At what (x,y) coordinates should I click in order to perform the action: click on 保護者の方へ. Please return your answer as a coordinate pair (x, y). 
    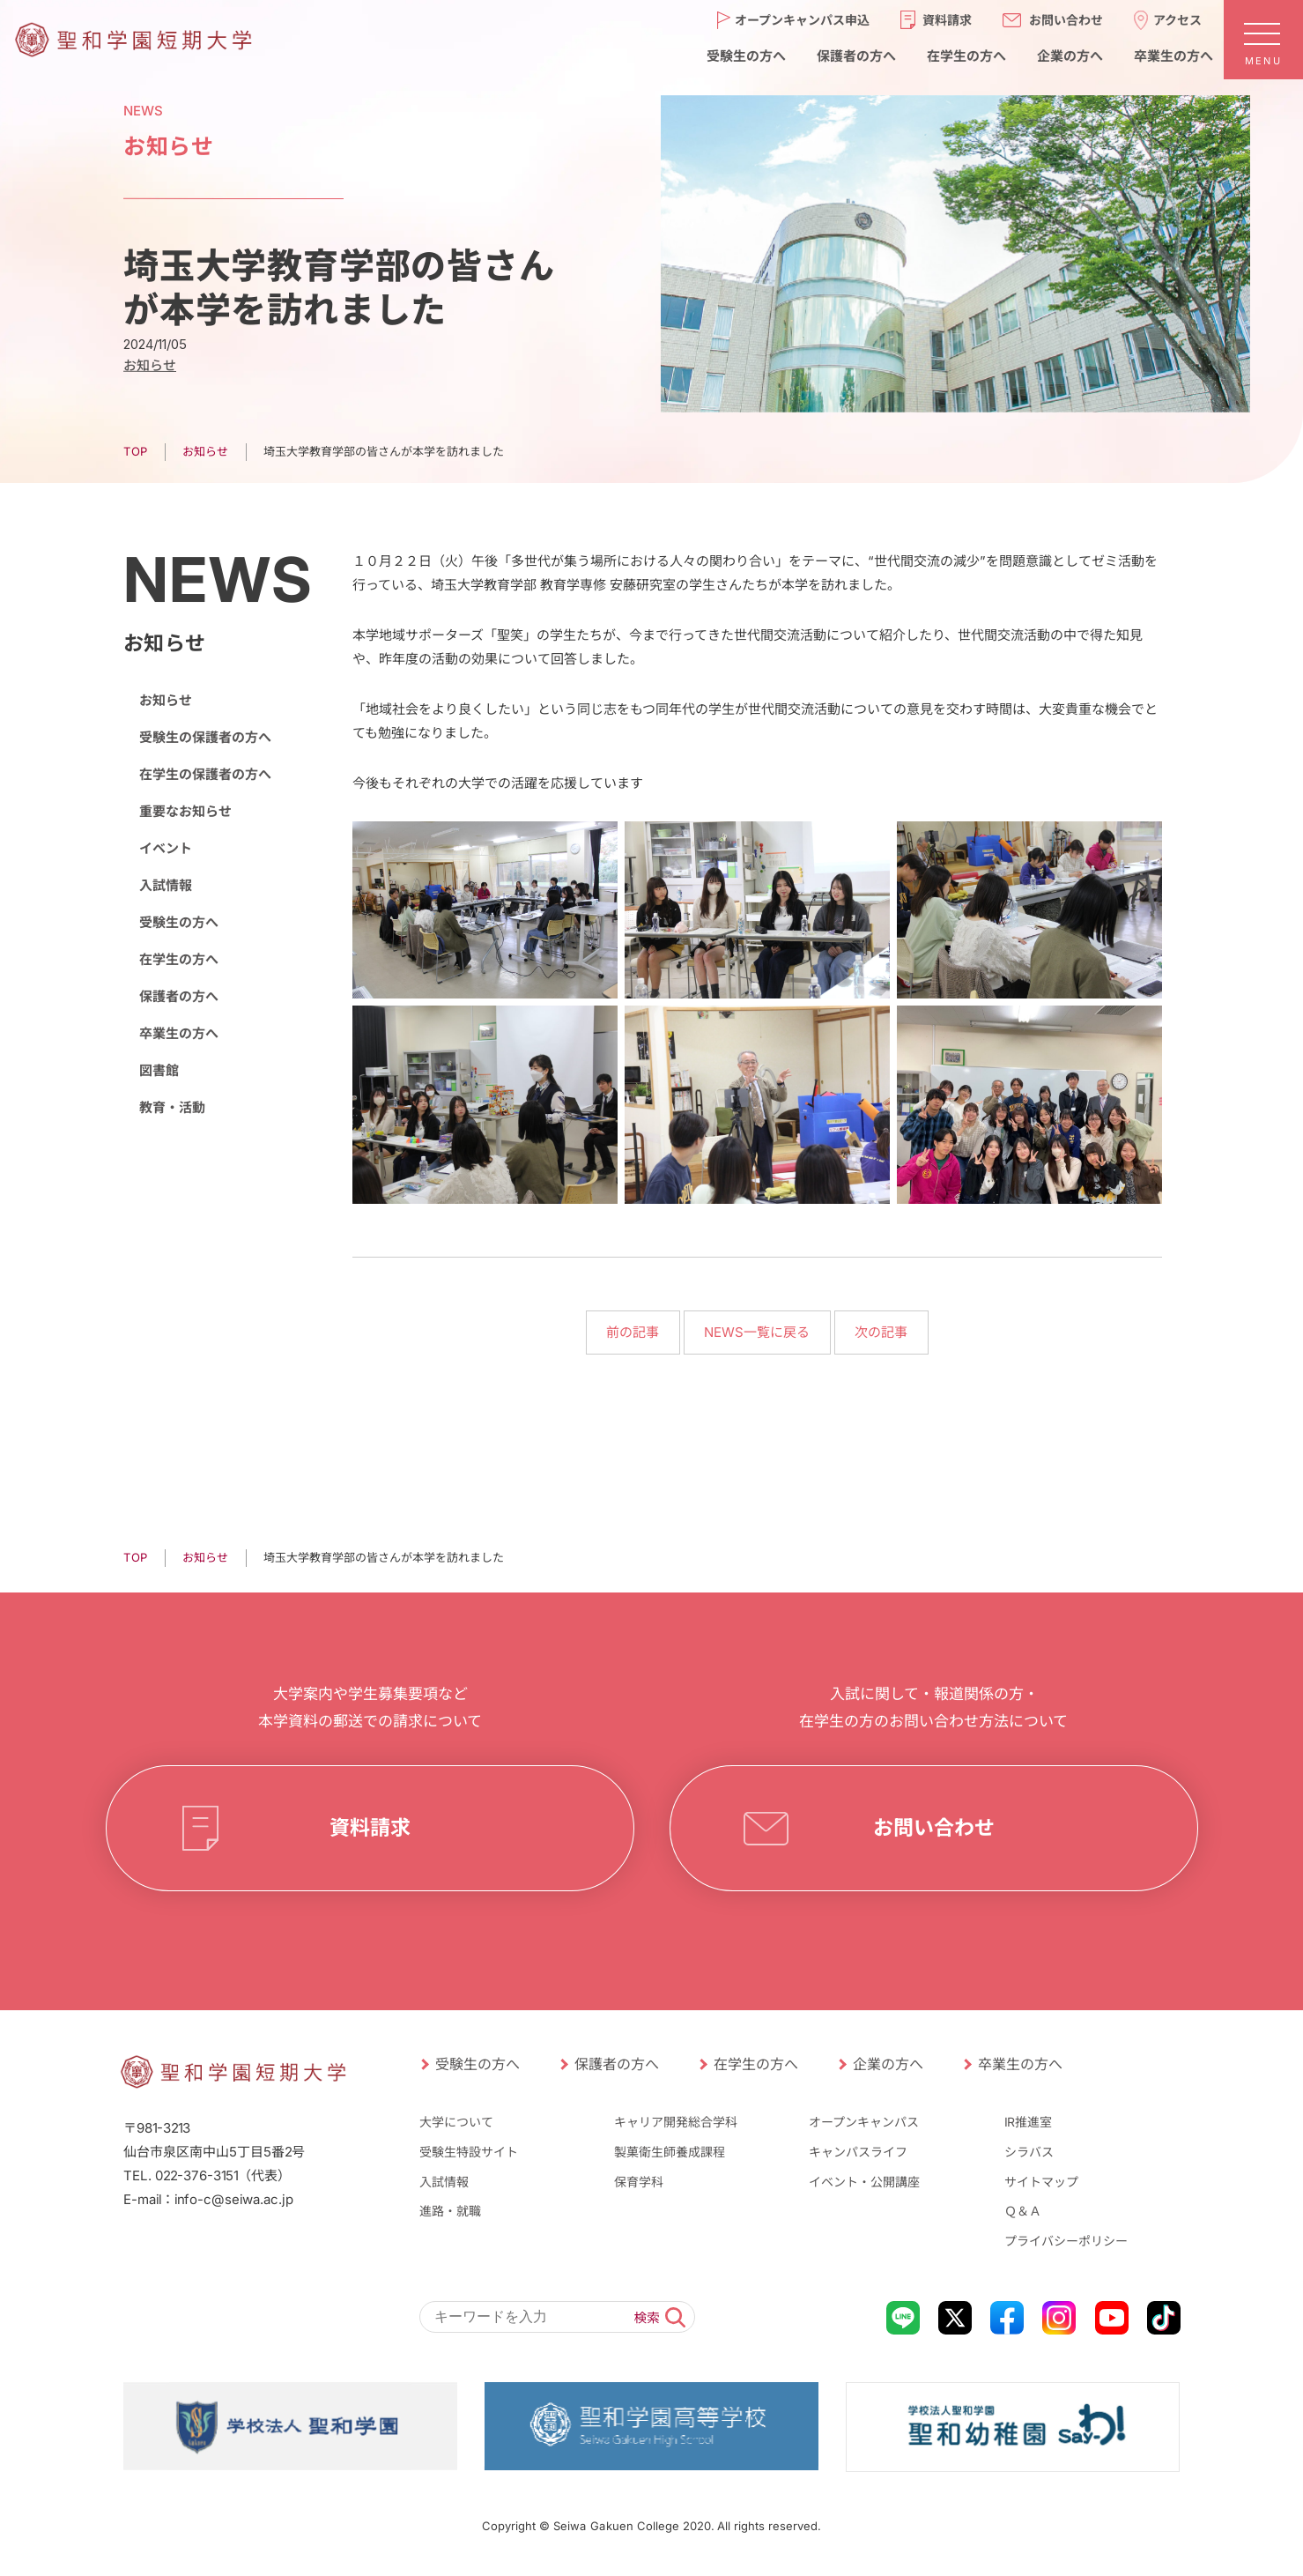
    Looking at the image, I should click on (178, 996).